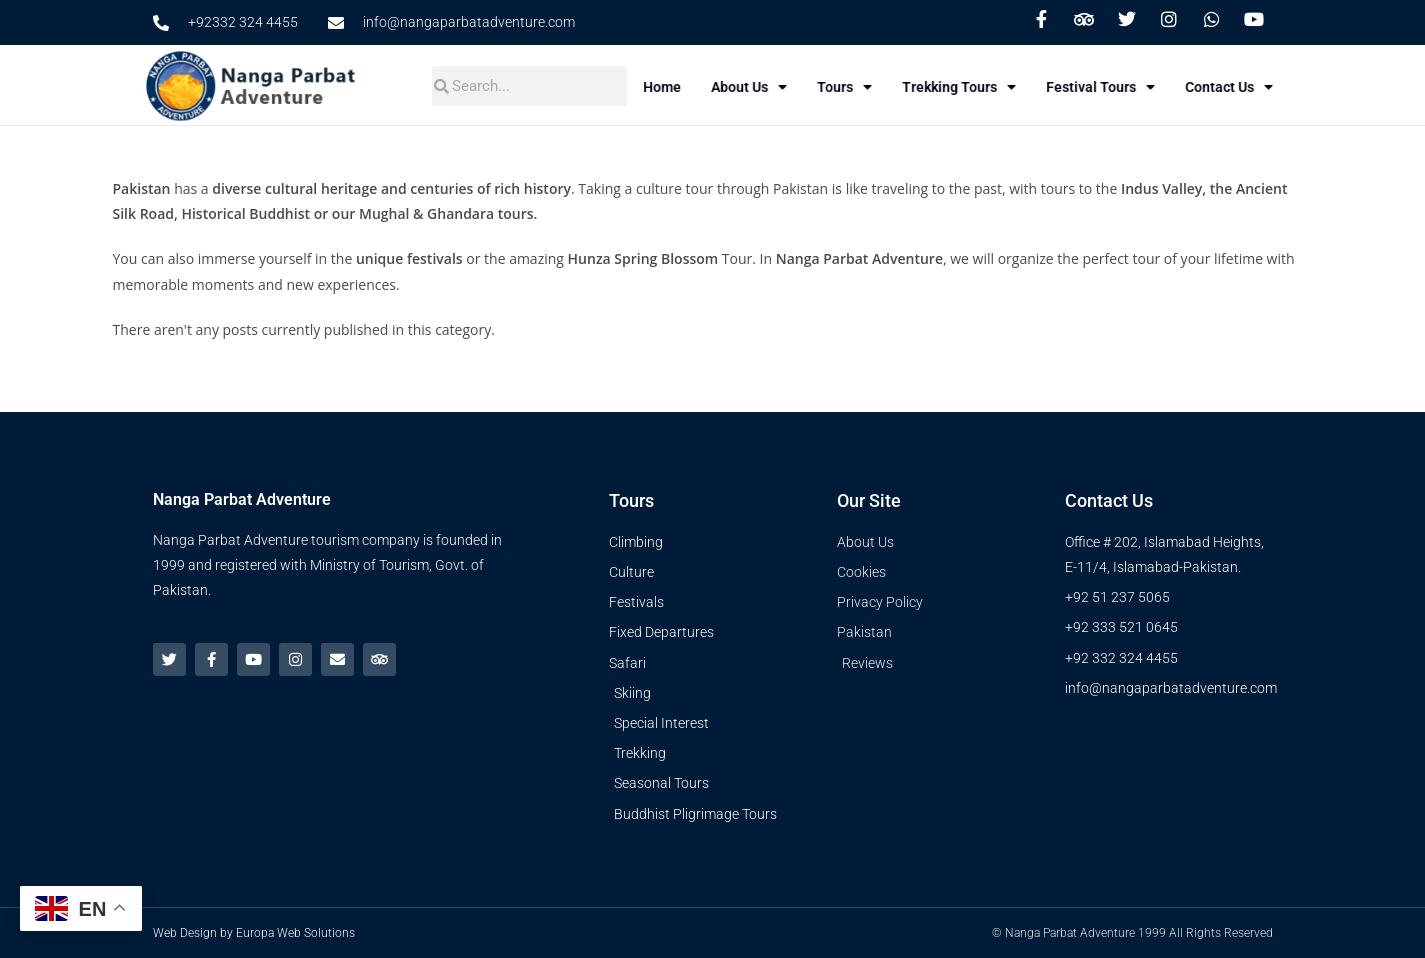 The height and width of the screenshot is (958, 1425). What do you see at coordinates (866, 87) in the screenshot?
I see `Tours` at bounding box center [866, 87].